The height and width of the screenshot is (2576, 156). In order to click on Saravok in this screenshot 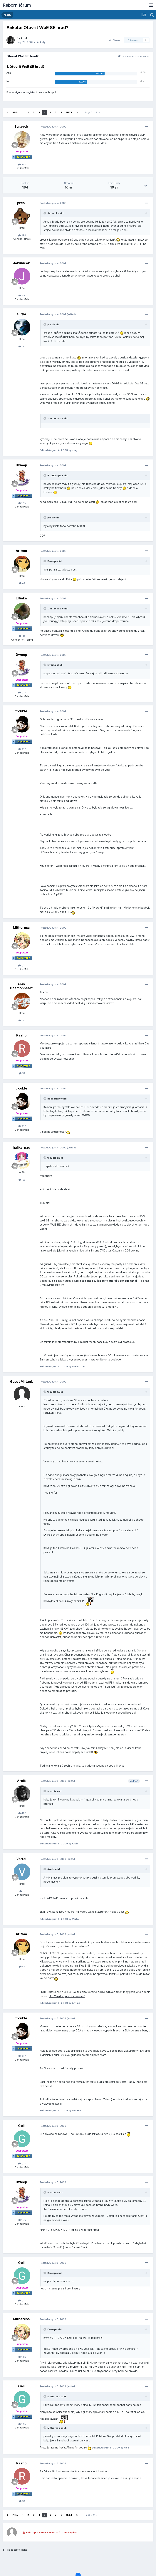, I will do `click(21, 126)`.